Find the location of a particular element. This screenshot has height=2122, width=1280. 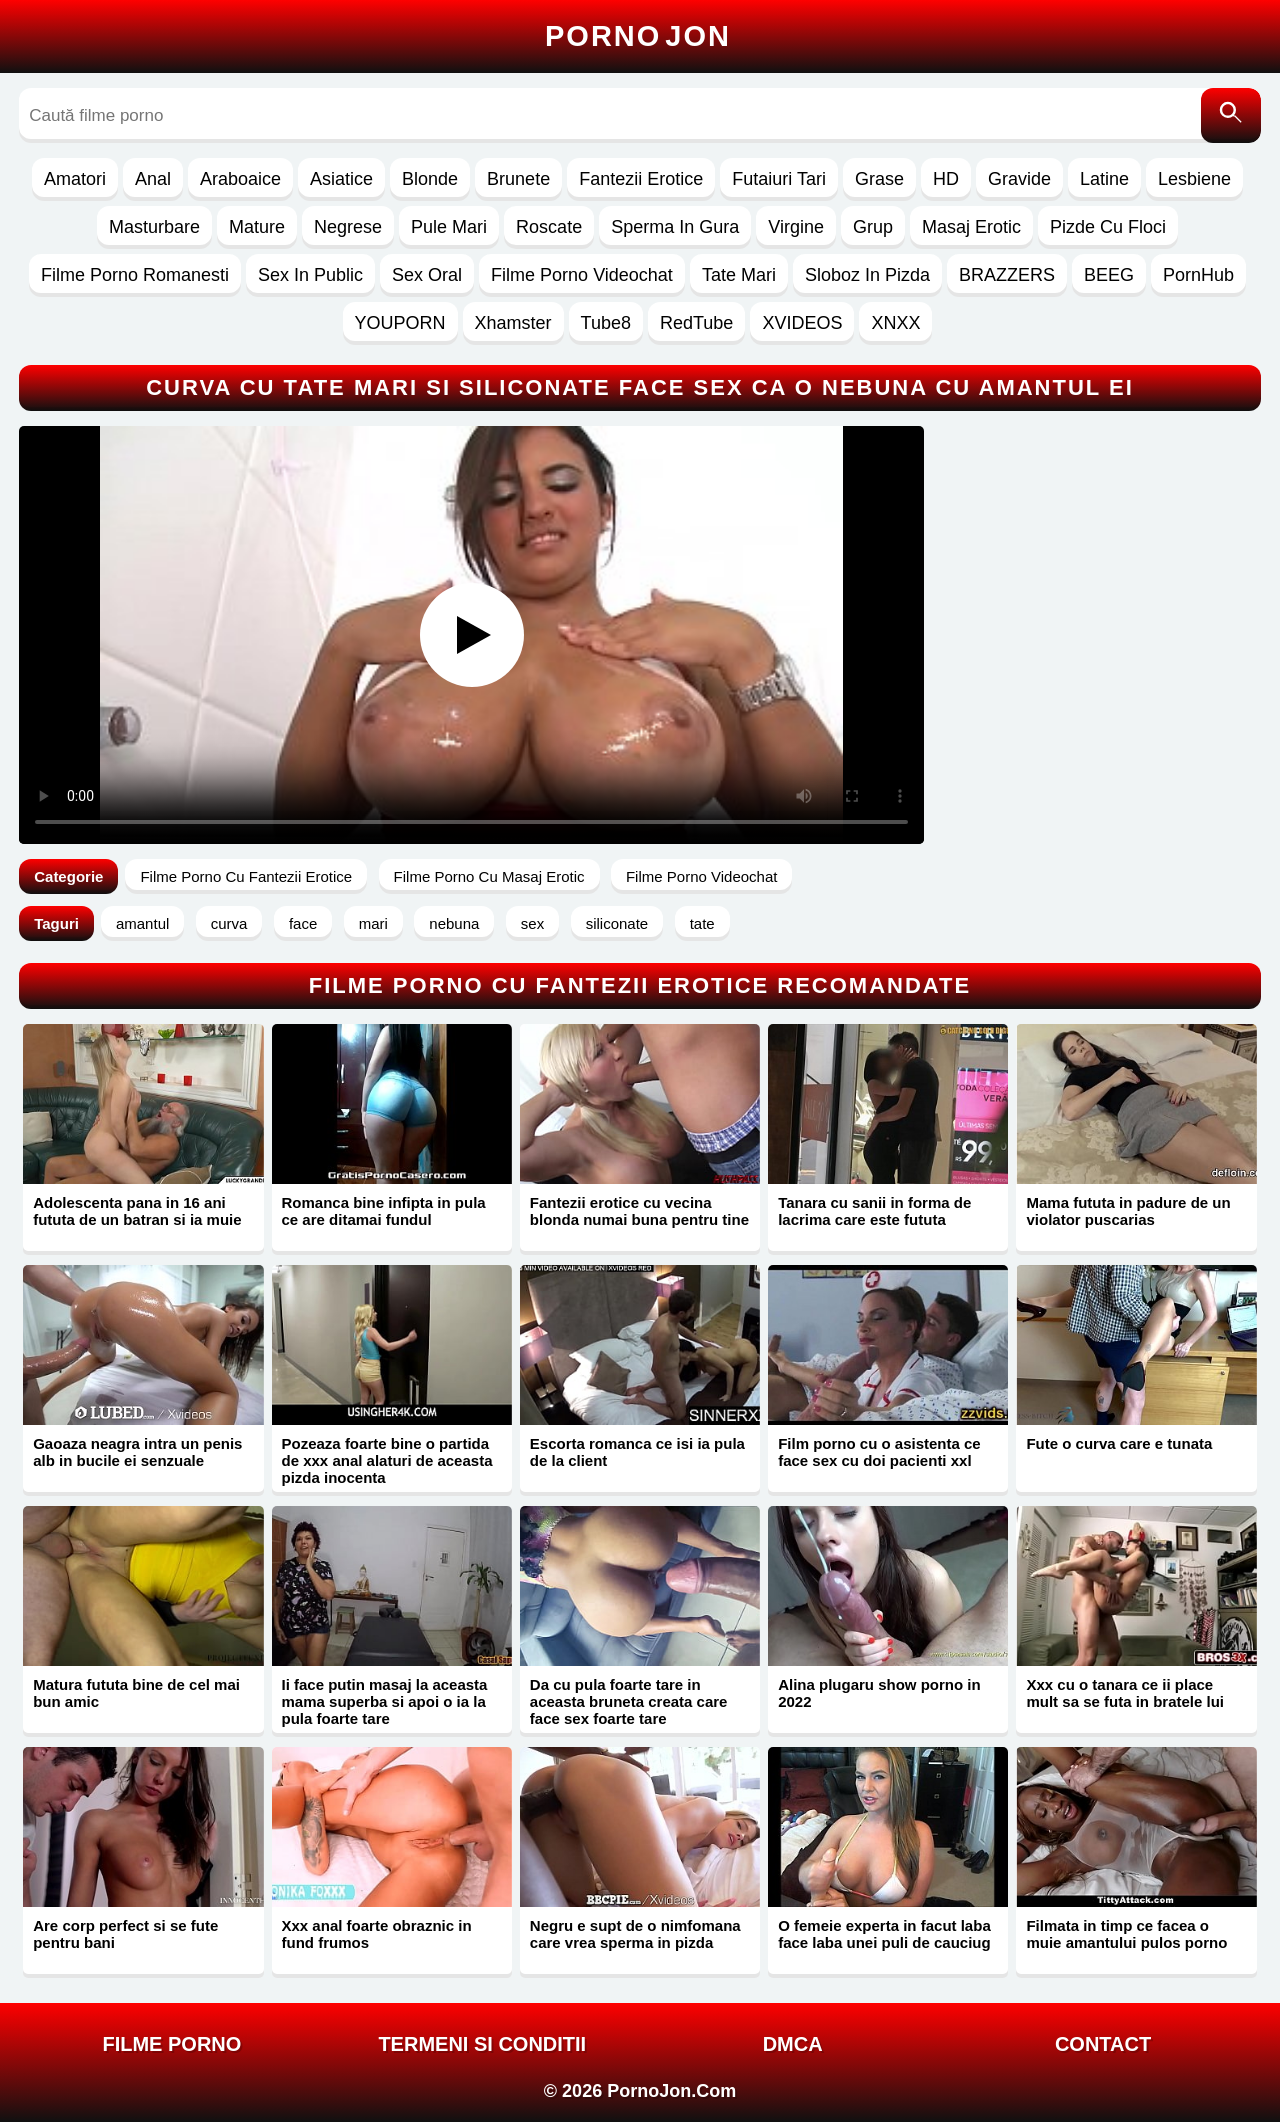

Alina plugaru show porno in 2022 is located at coordinates (879, 1693).